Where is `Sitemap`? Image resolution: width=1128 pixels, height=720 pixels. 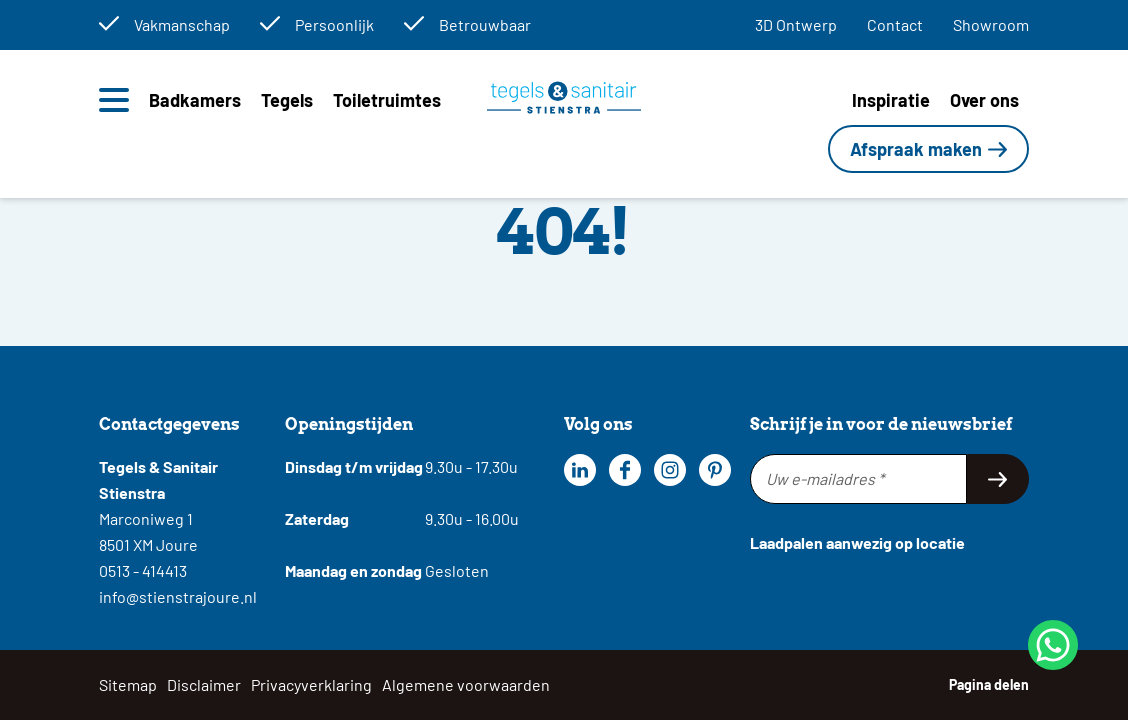
Sitemap is located at coordinates (128, 684).